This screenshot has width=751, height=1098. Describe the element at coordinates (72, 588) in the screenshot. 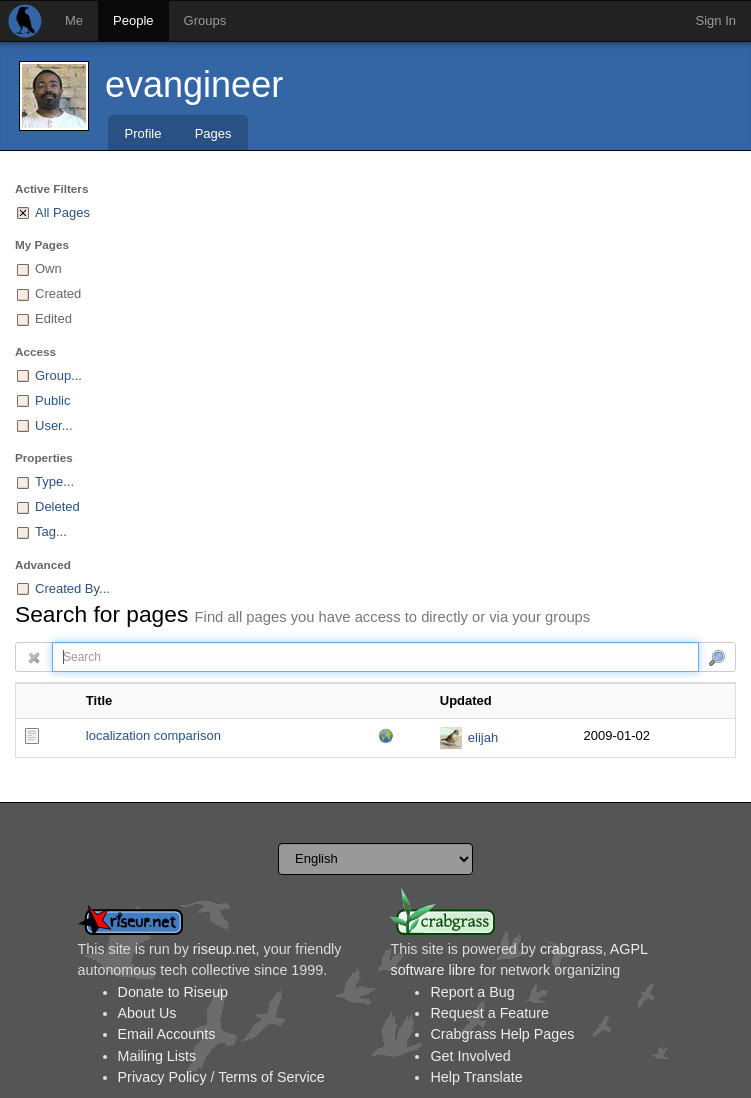

I see `Created By...` at that location.